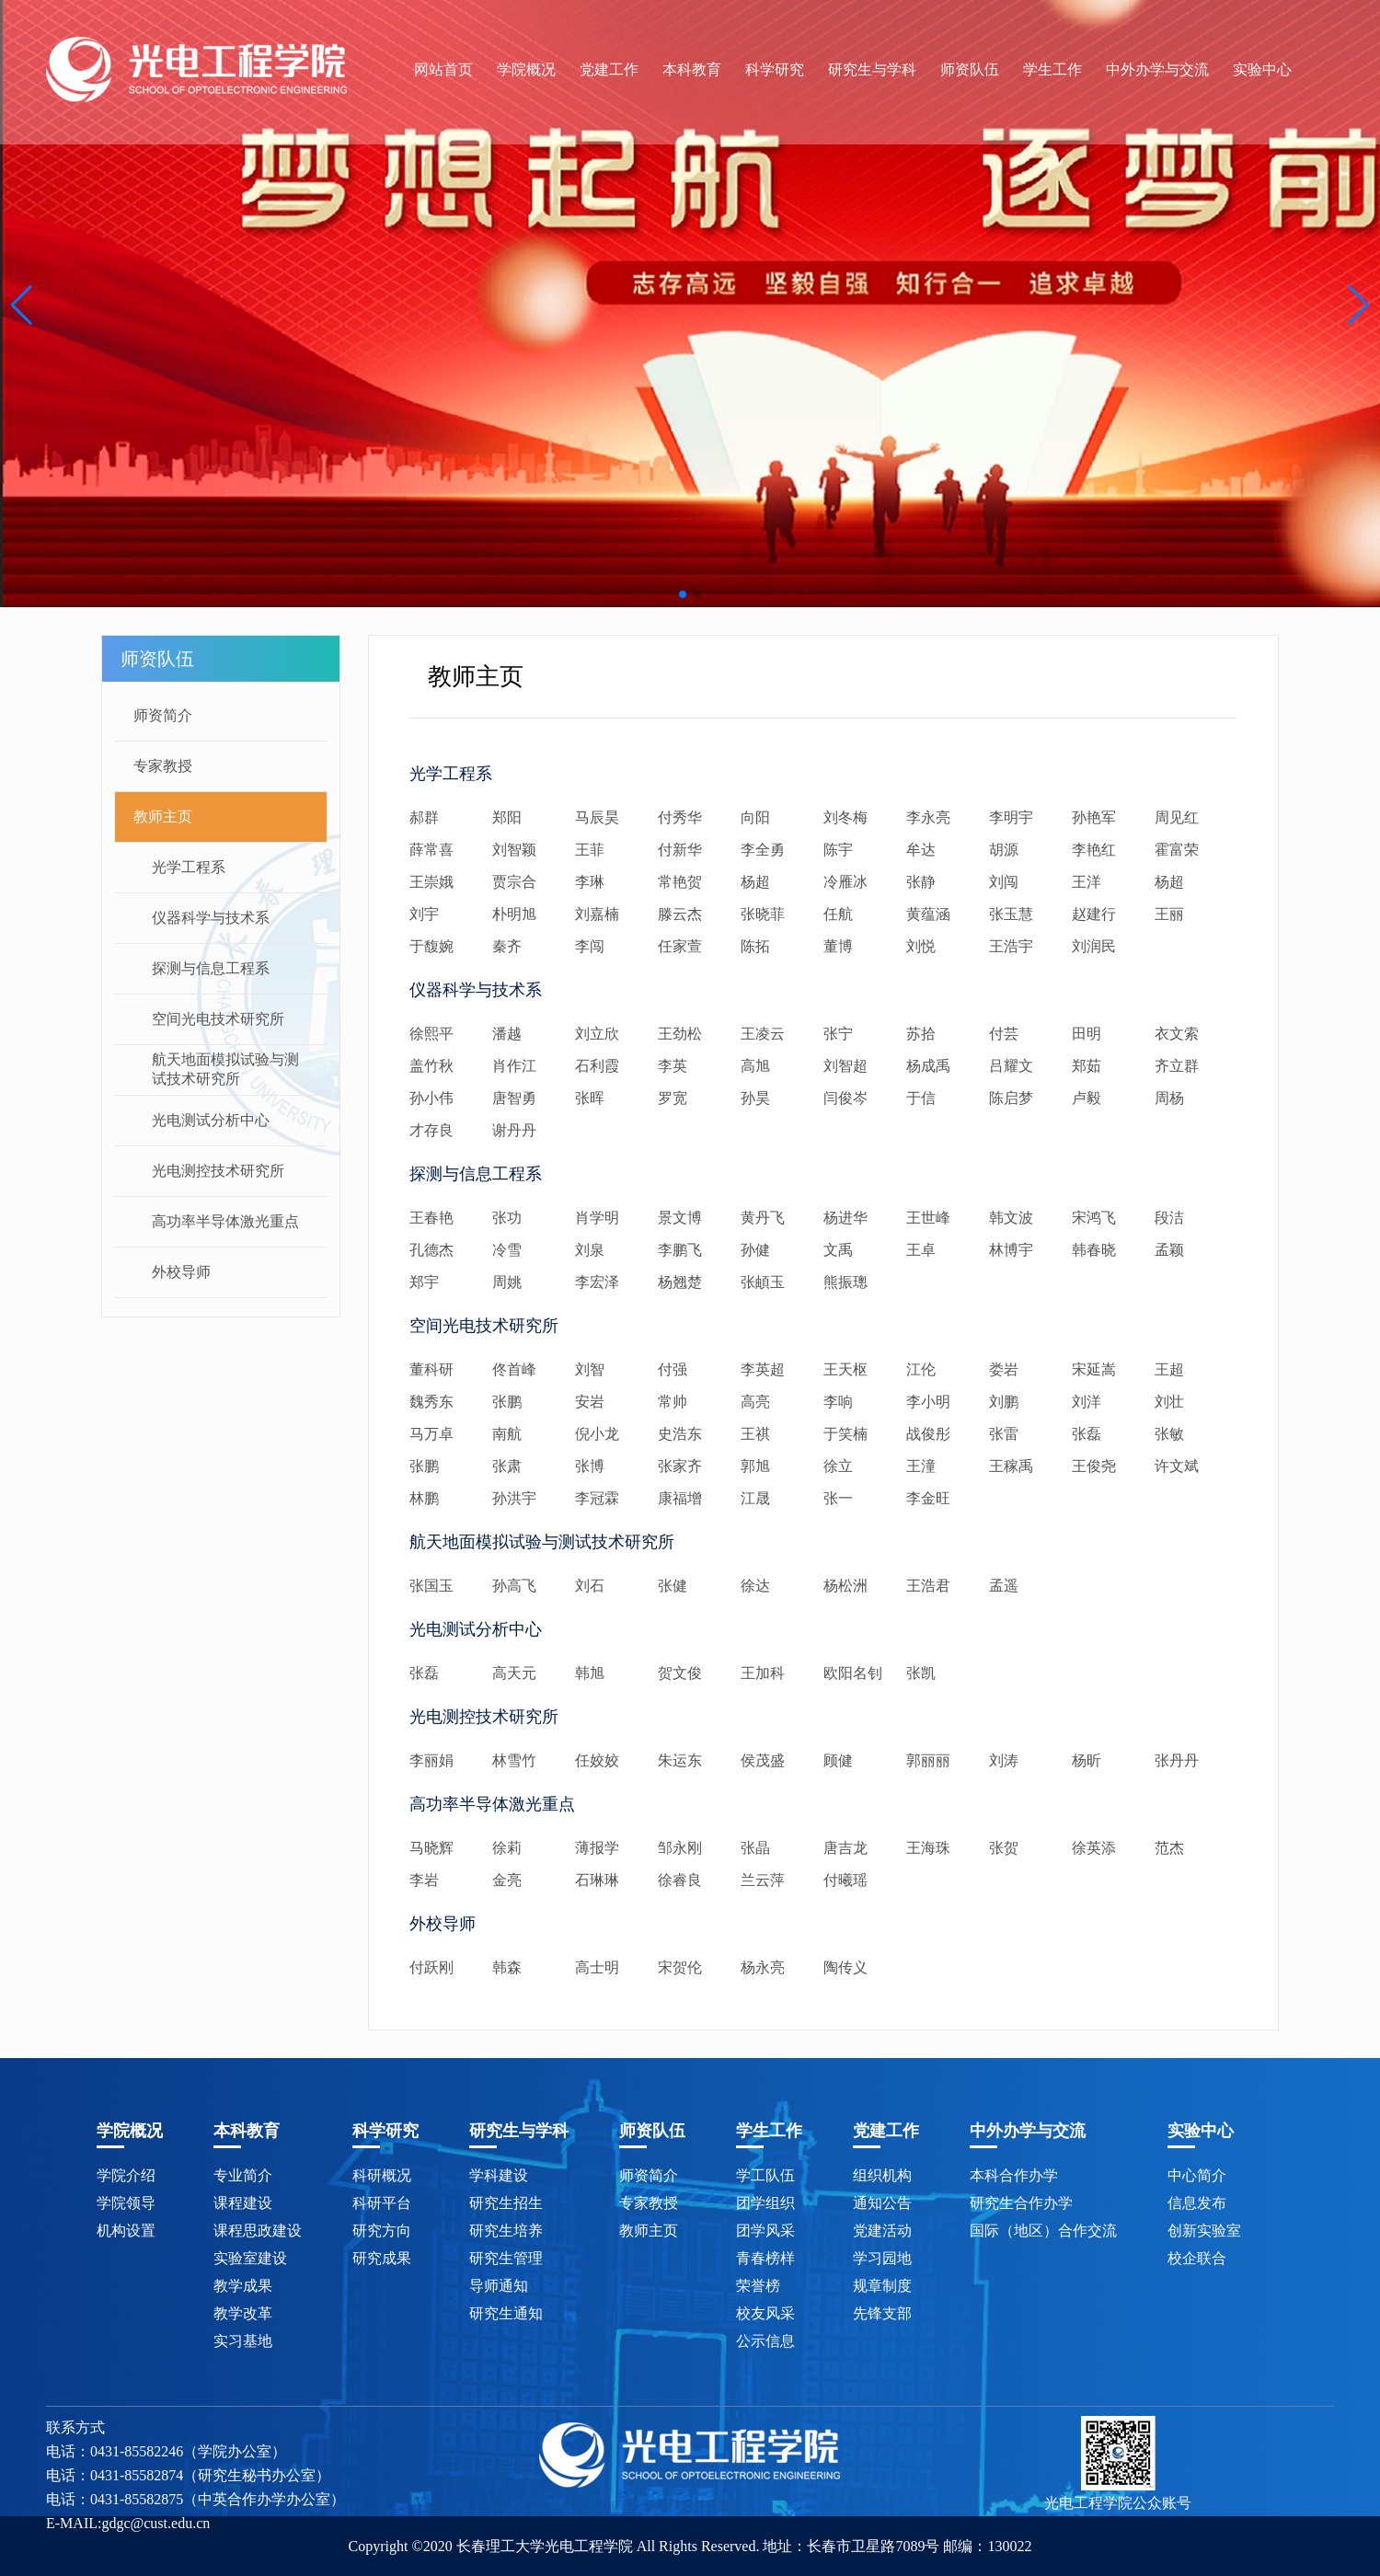 Image resolution: width=1380 pixels, height=2576 pixels. What do you see at coordinates (1086, 1098) in the screenshot?
I see `卢毅` at bounding box center [1086, 1098].